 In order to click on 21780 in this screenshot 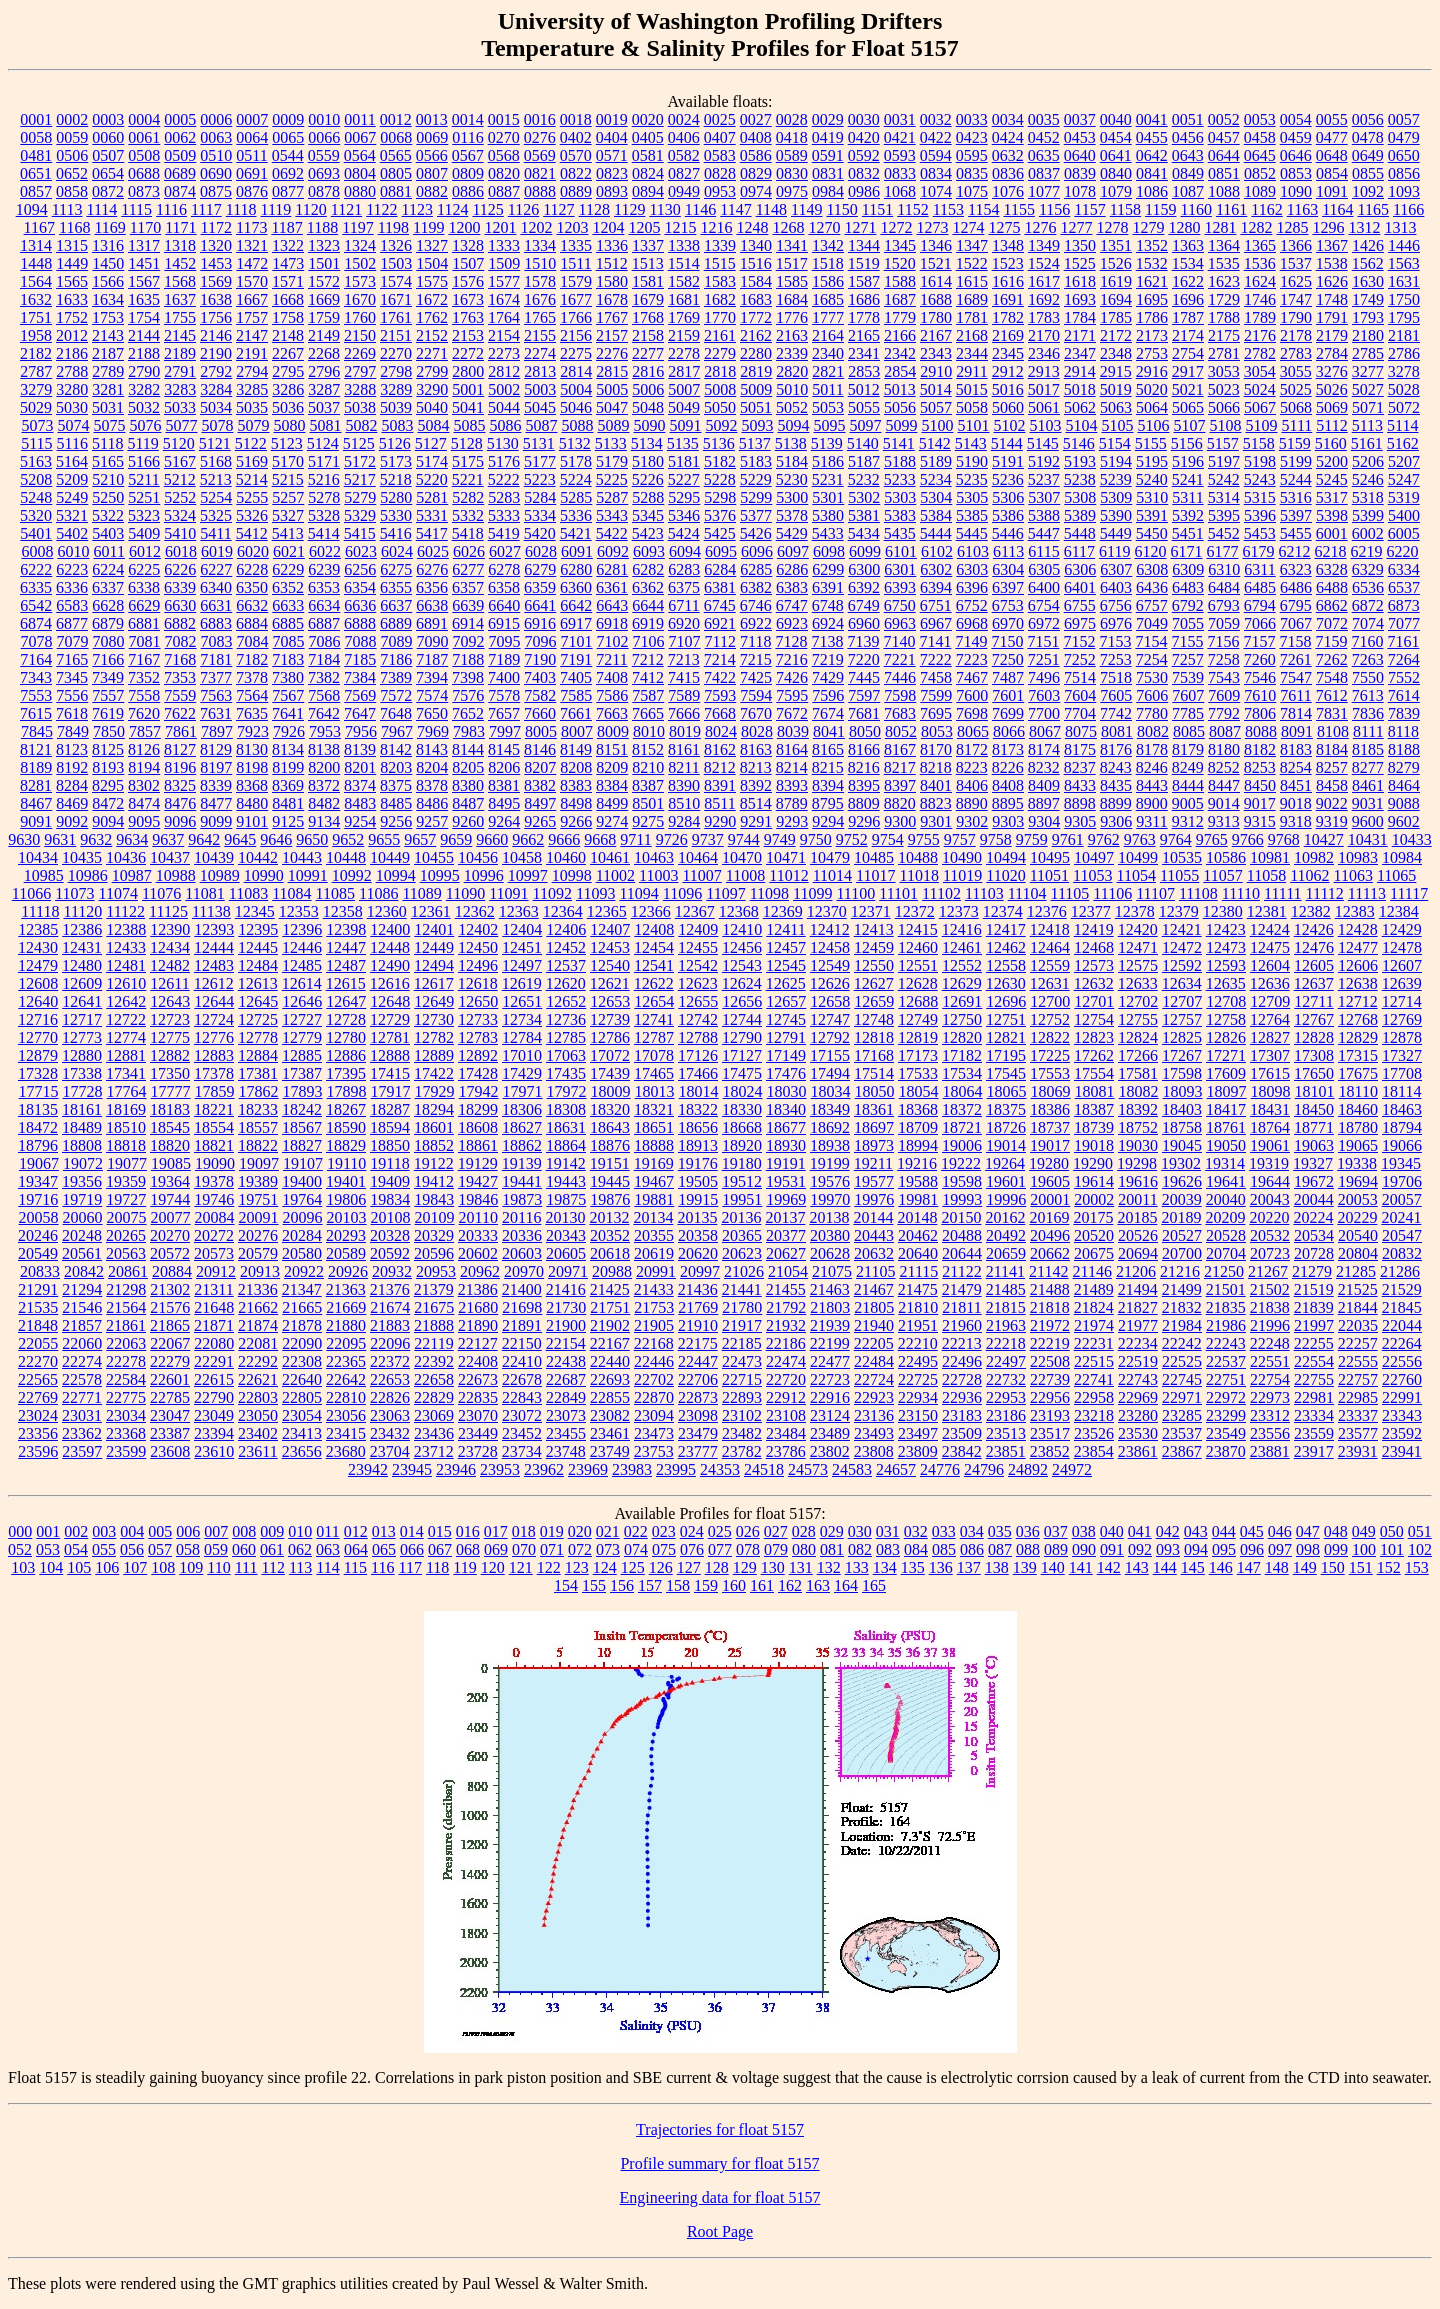, I will do `click(742, 1307)`.